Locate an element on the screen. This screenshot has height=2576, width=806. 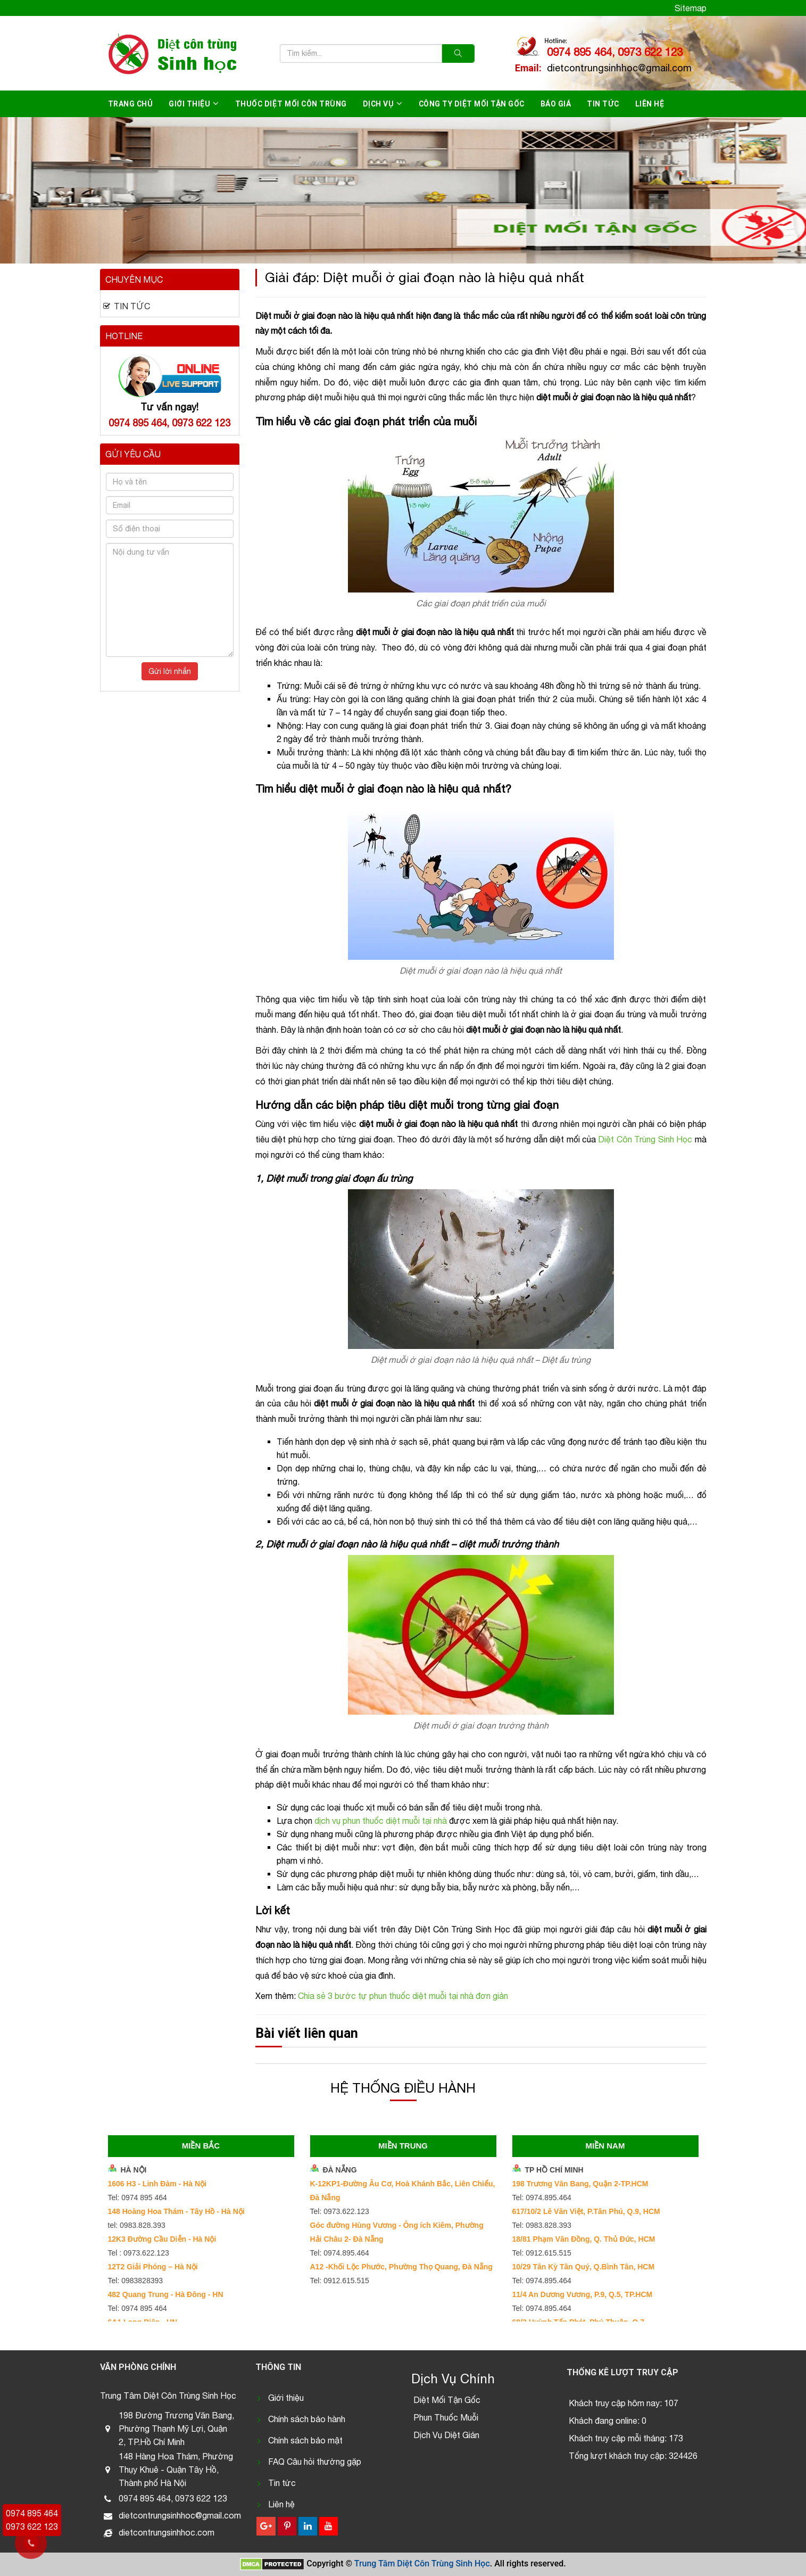
Diệt Côn Trùng Sinh Học is located at coordinates (645, 1139).